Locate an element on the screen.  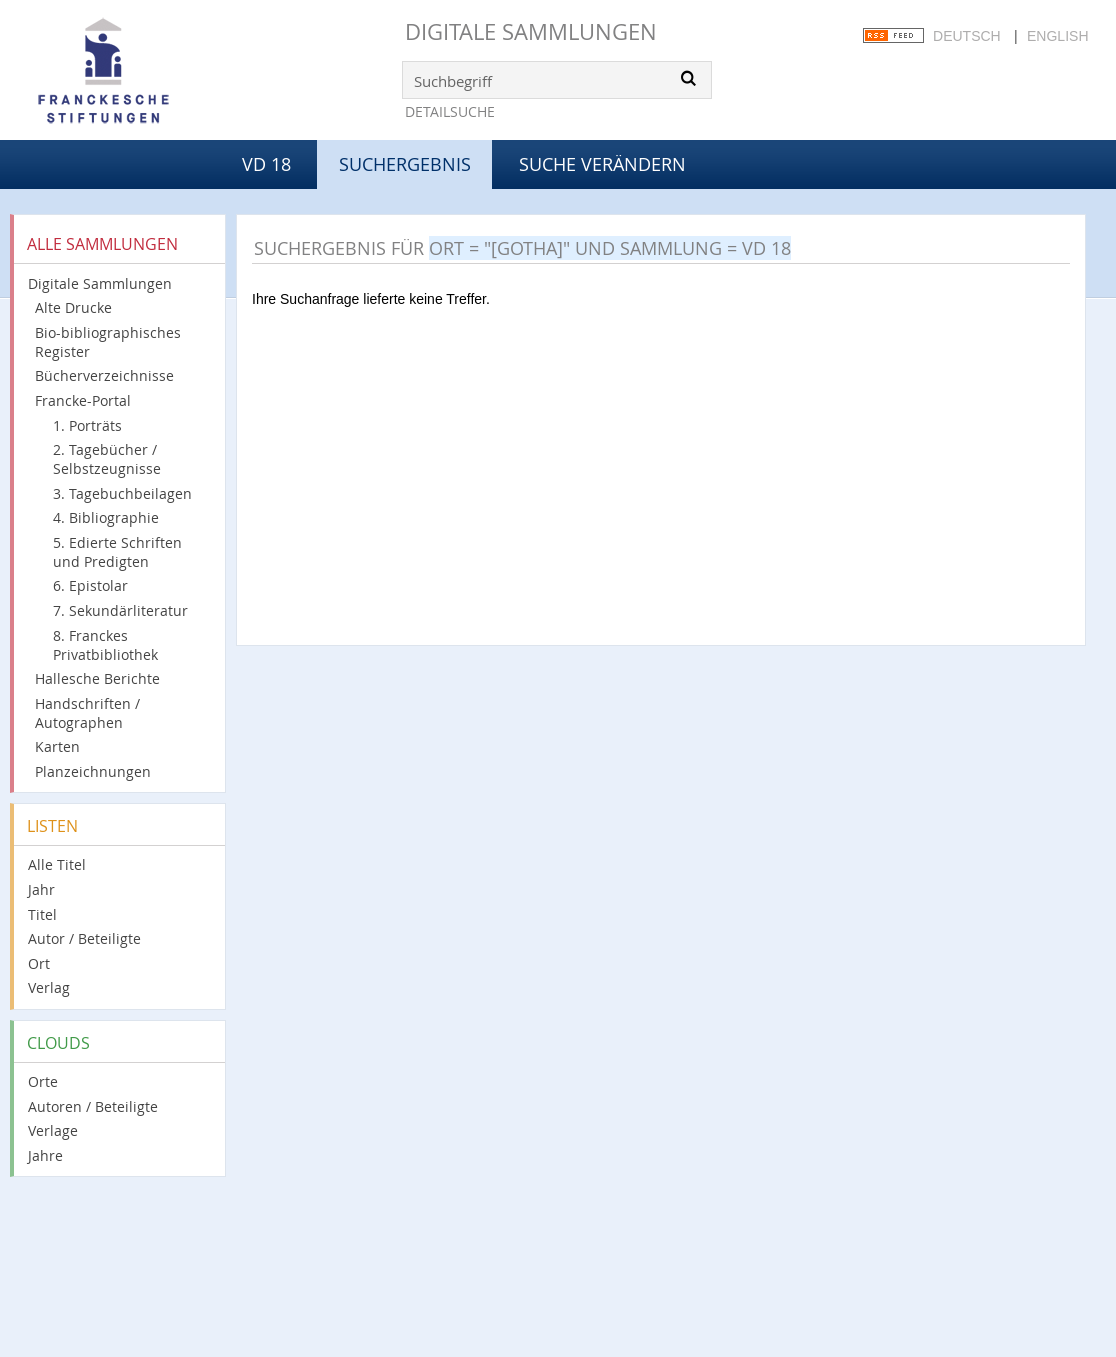
VD 18 is located at coordinates (266, 164).